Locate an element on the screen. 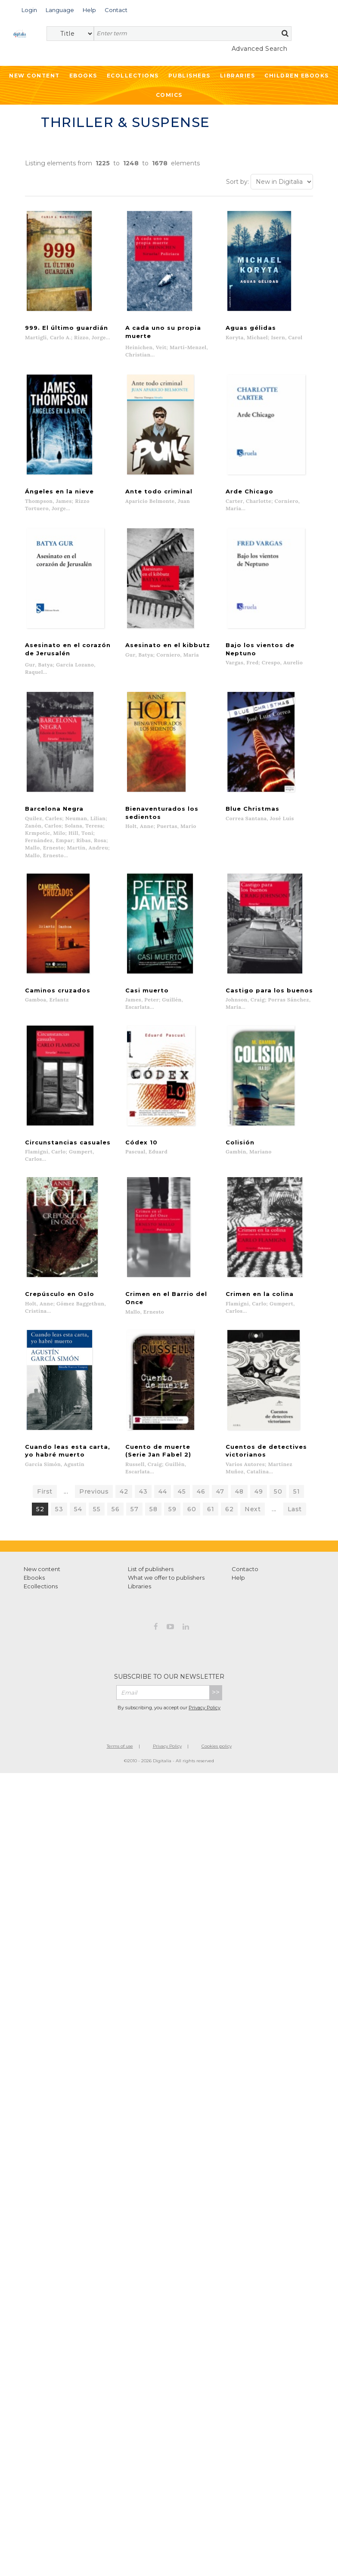 This screenshot has width=338, height=2576. 60 is located at coordinates (191, 1491).